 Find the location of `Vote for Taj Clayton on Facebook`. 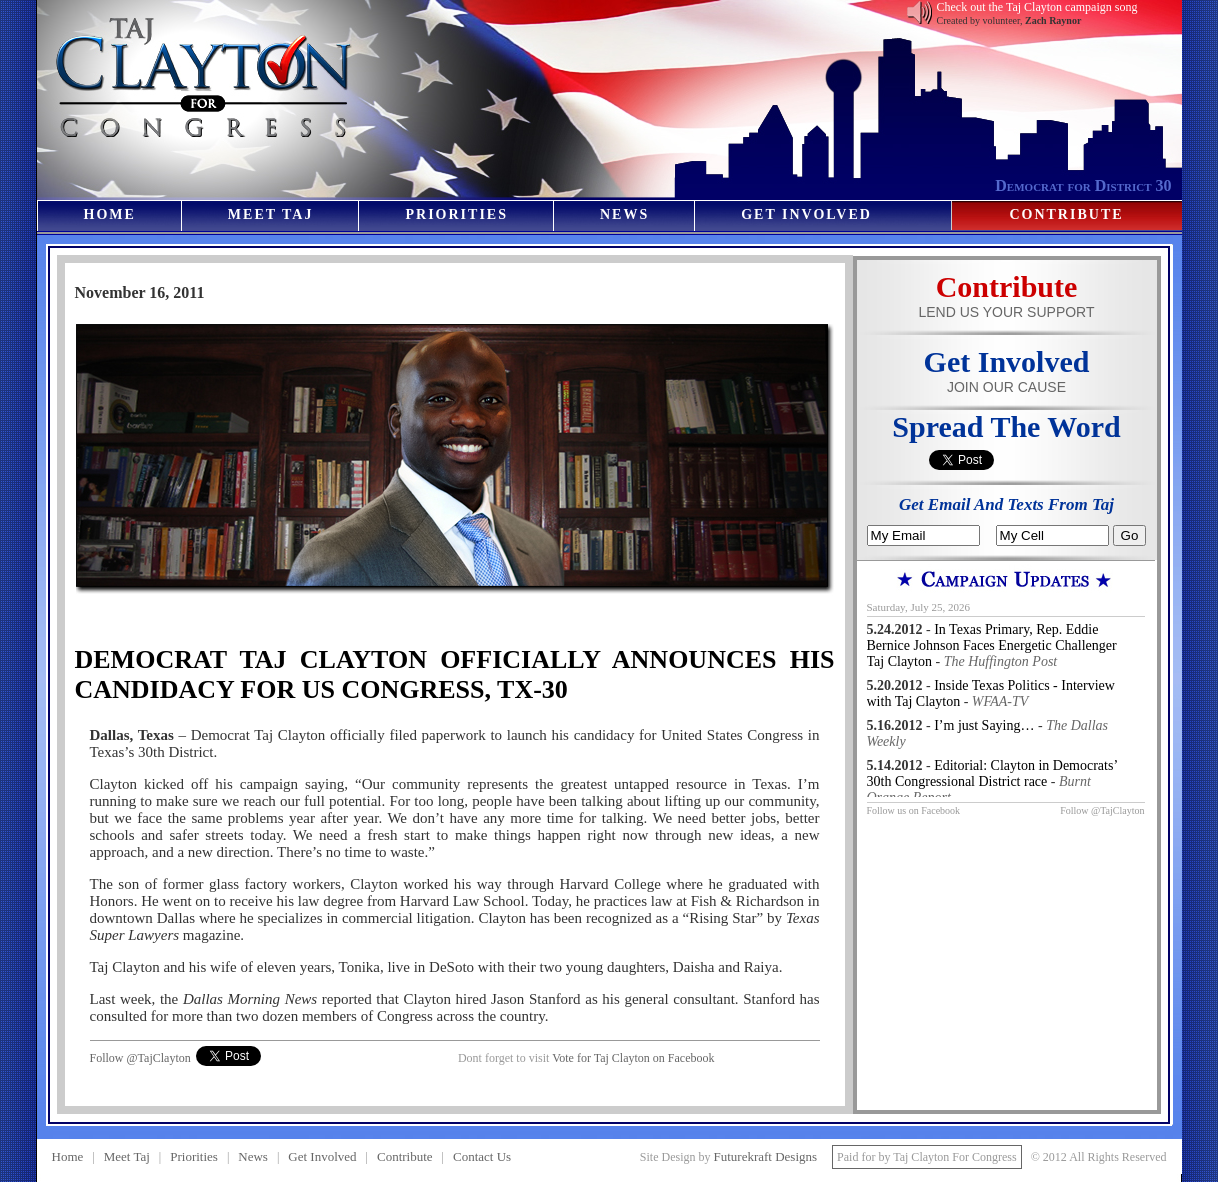

Vote for Taj Clayton on Facebook is located at coordinates (633, 1058).